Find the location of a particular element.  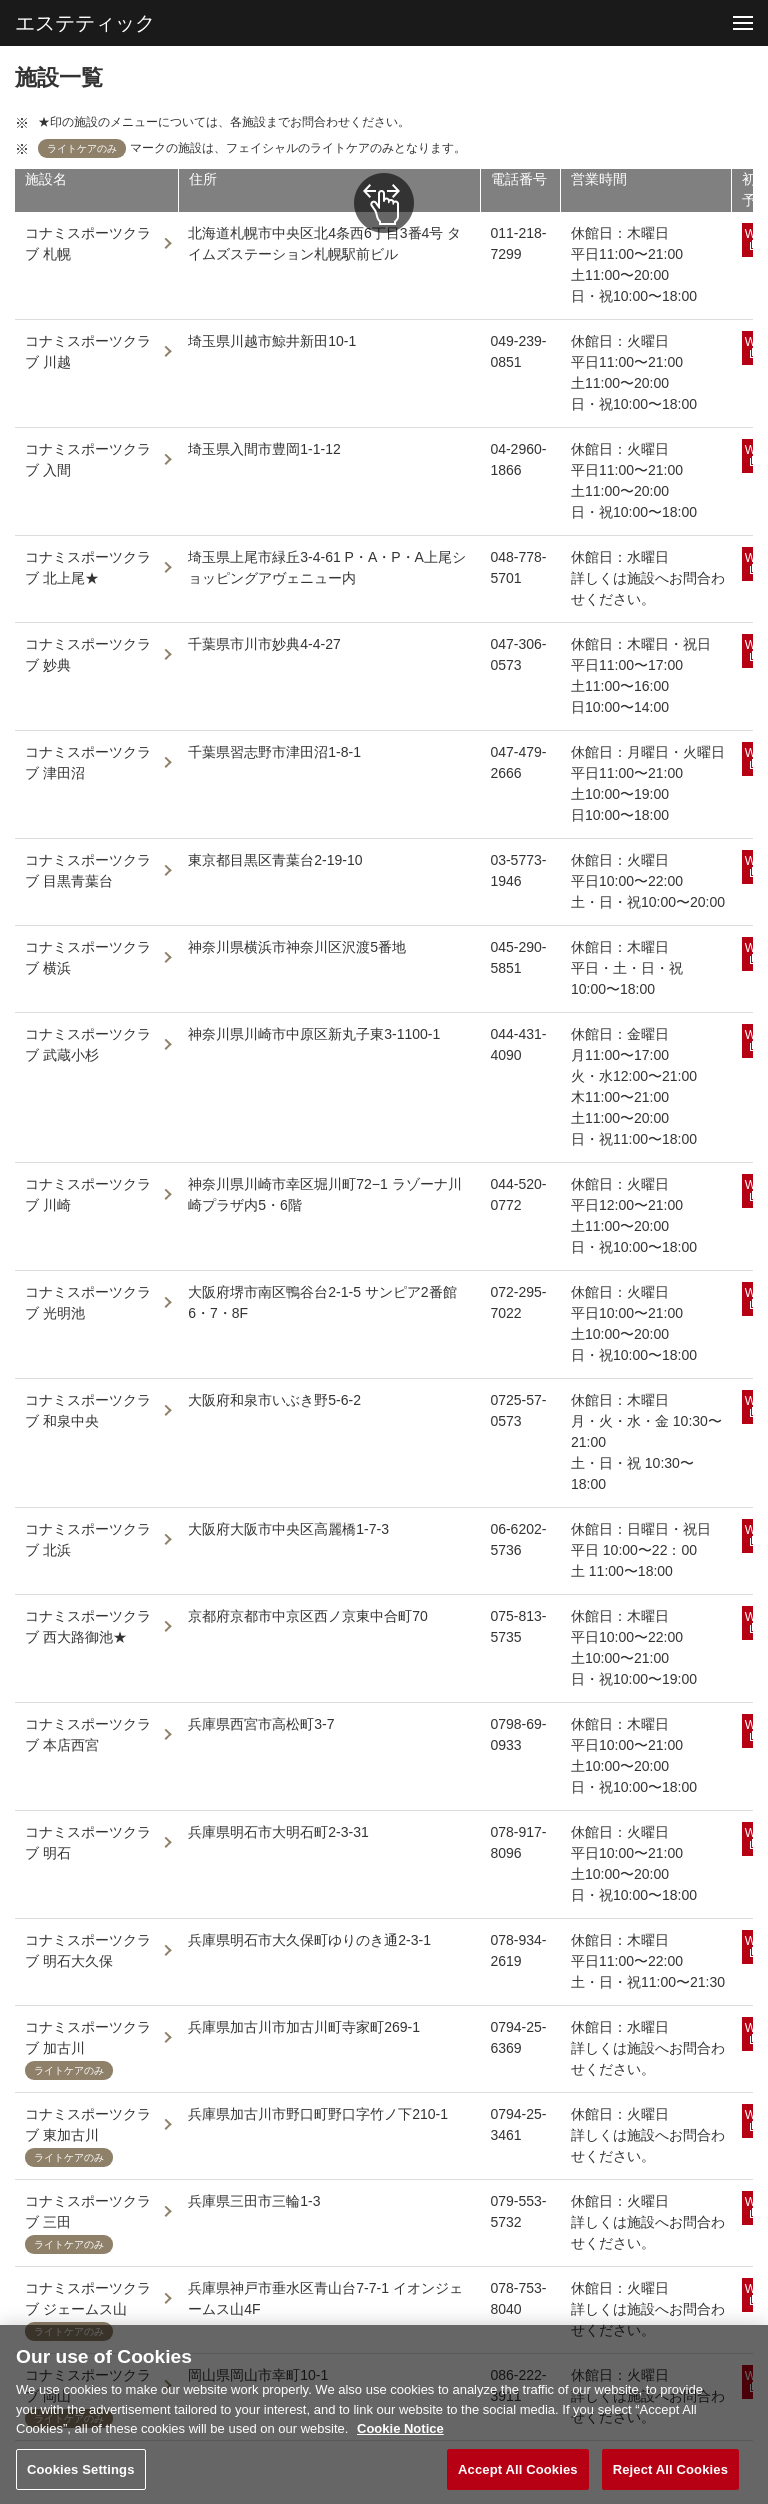

コナミスポーツクラブ 和泉中央 is located at coordinates (88, 1410).